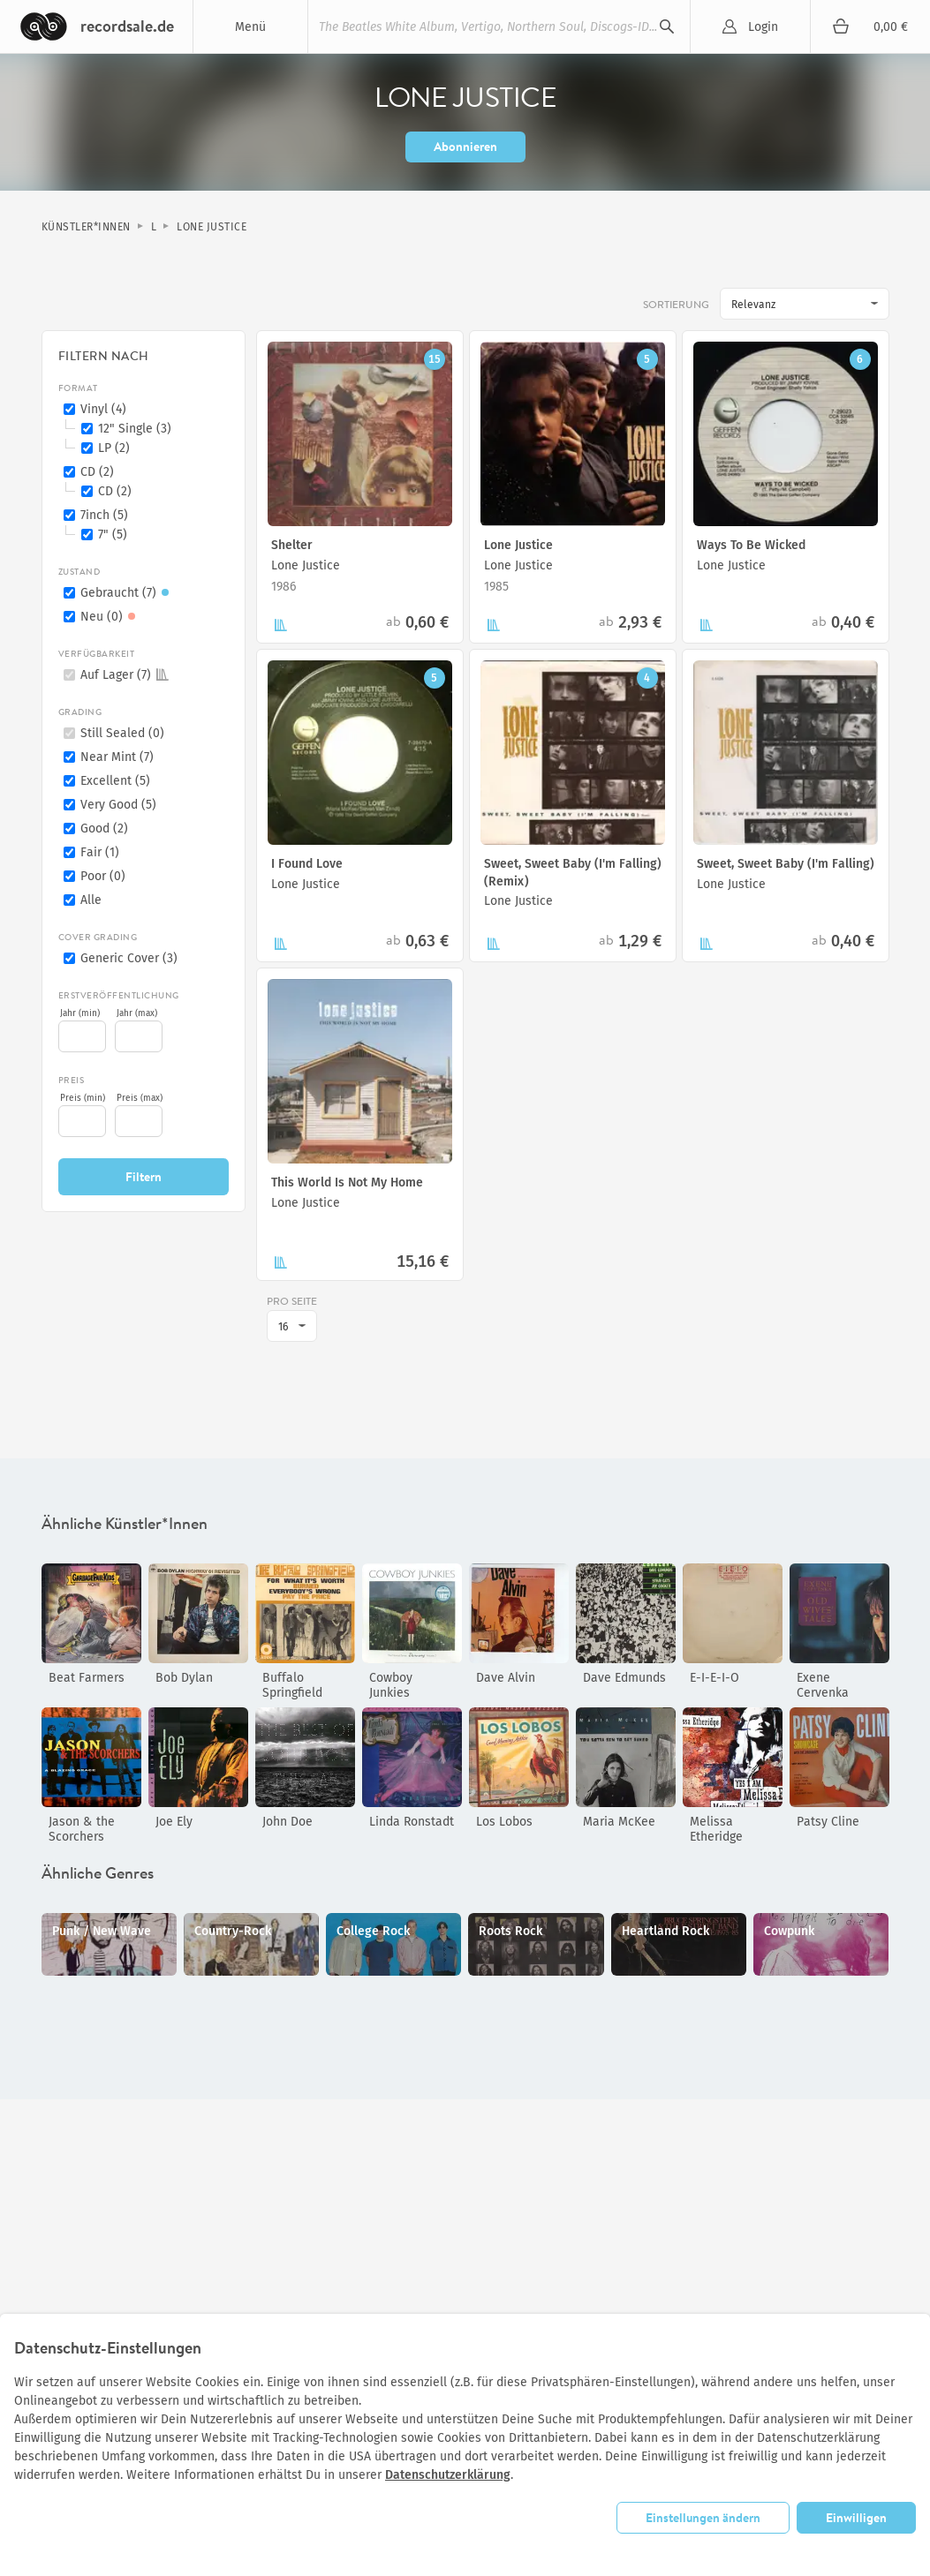 The width and height of the screenshot is (930, 2576). Describe the element at coordinates (763, 26) in the screenshot. I see `Login` at that location.